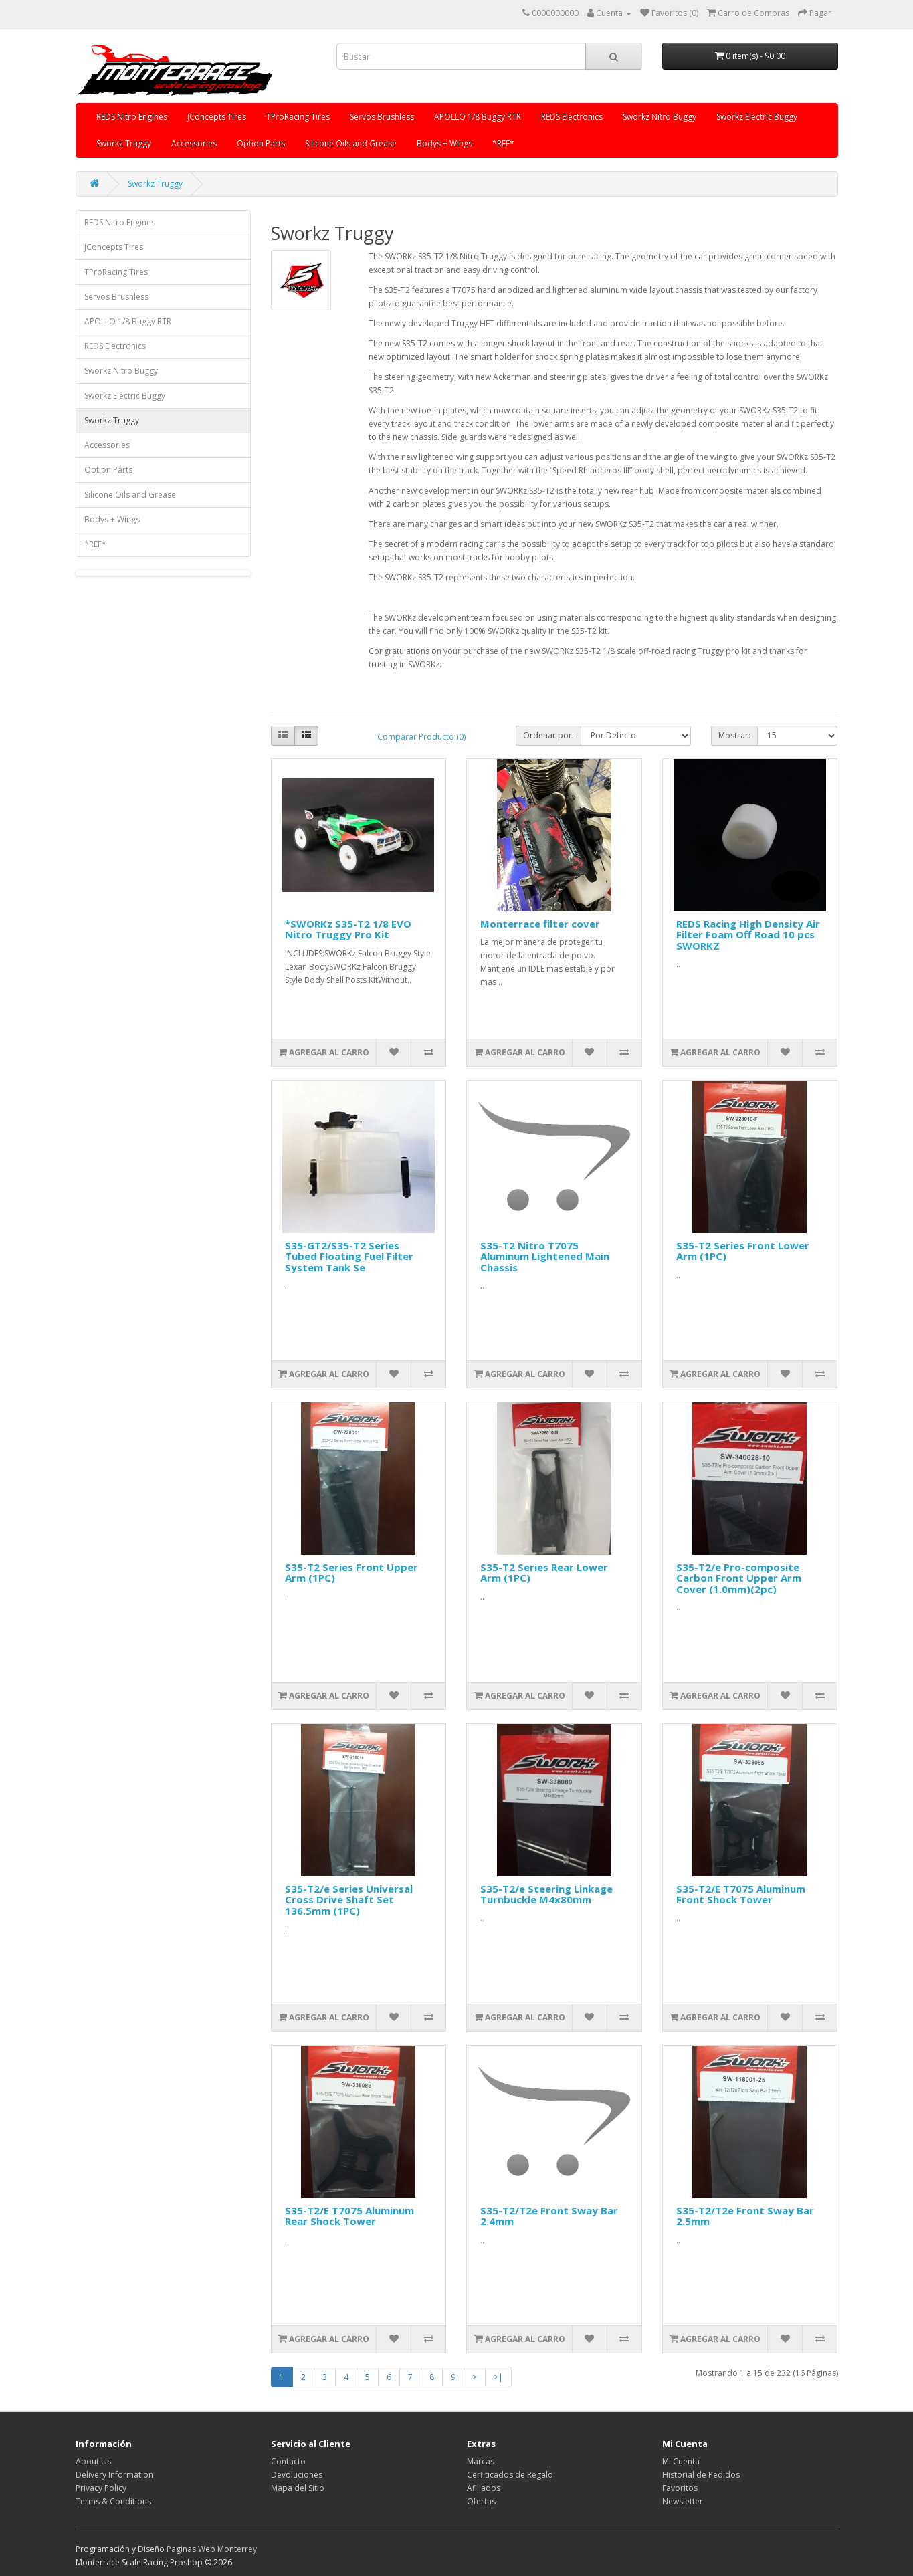  Describe the element at coordinates (216, 116) in the screenshot. I see `JConcepts Tires` at that location.